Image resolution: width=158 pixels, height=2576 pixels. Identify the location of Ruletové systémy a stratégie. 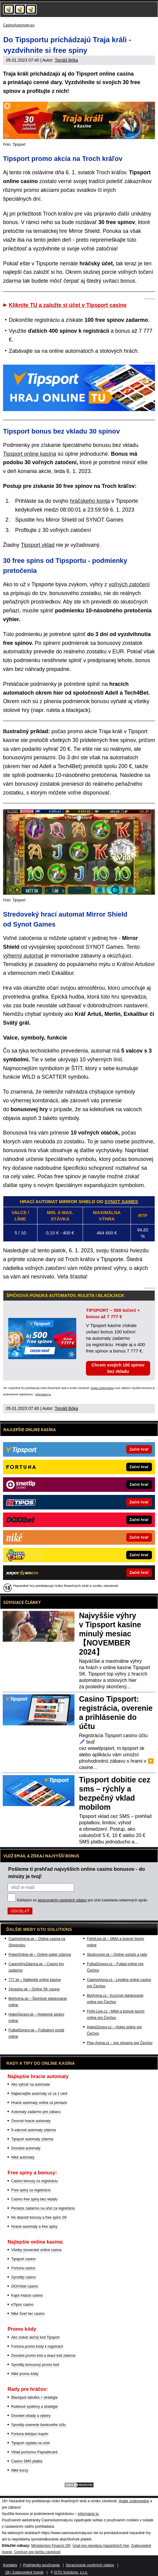
(34, 2406).